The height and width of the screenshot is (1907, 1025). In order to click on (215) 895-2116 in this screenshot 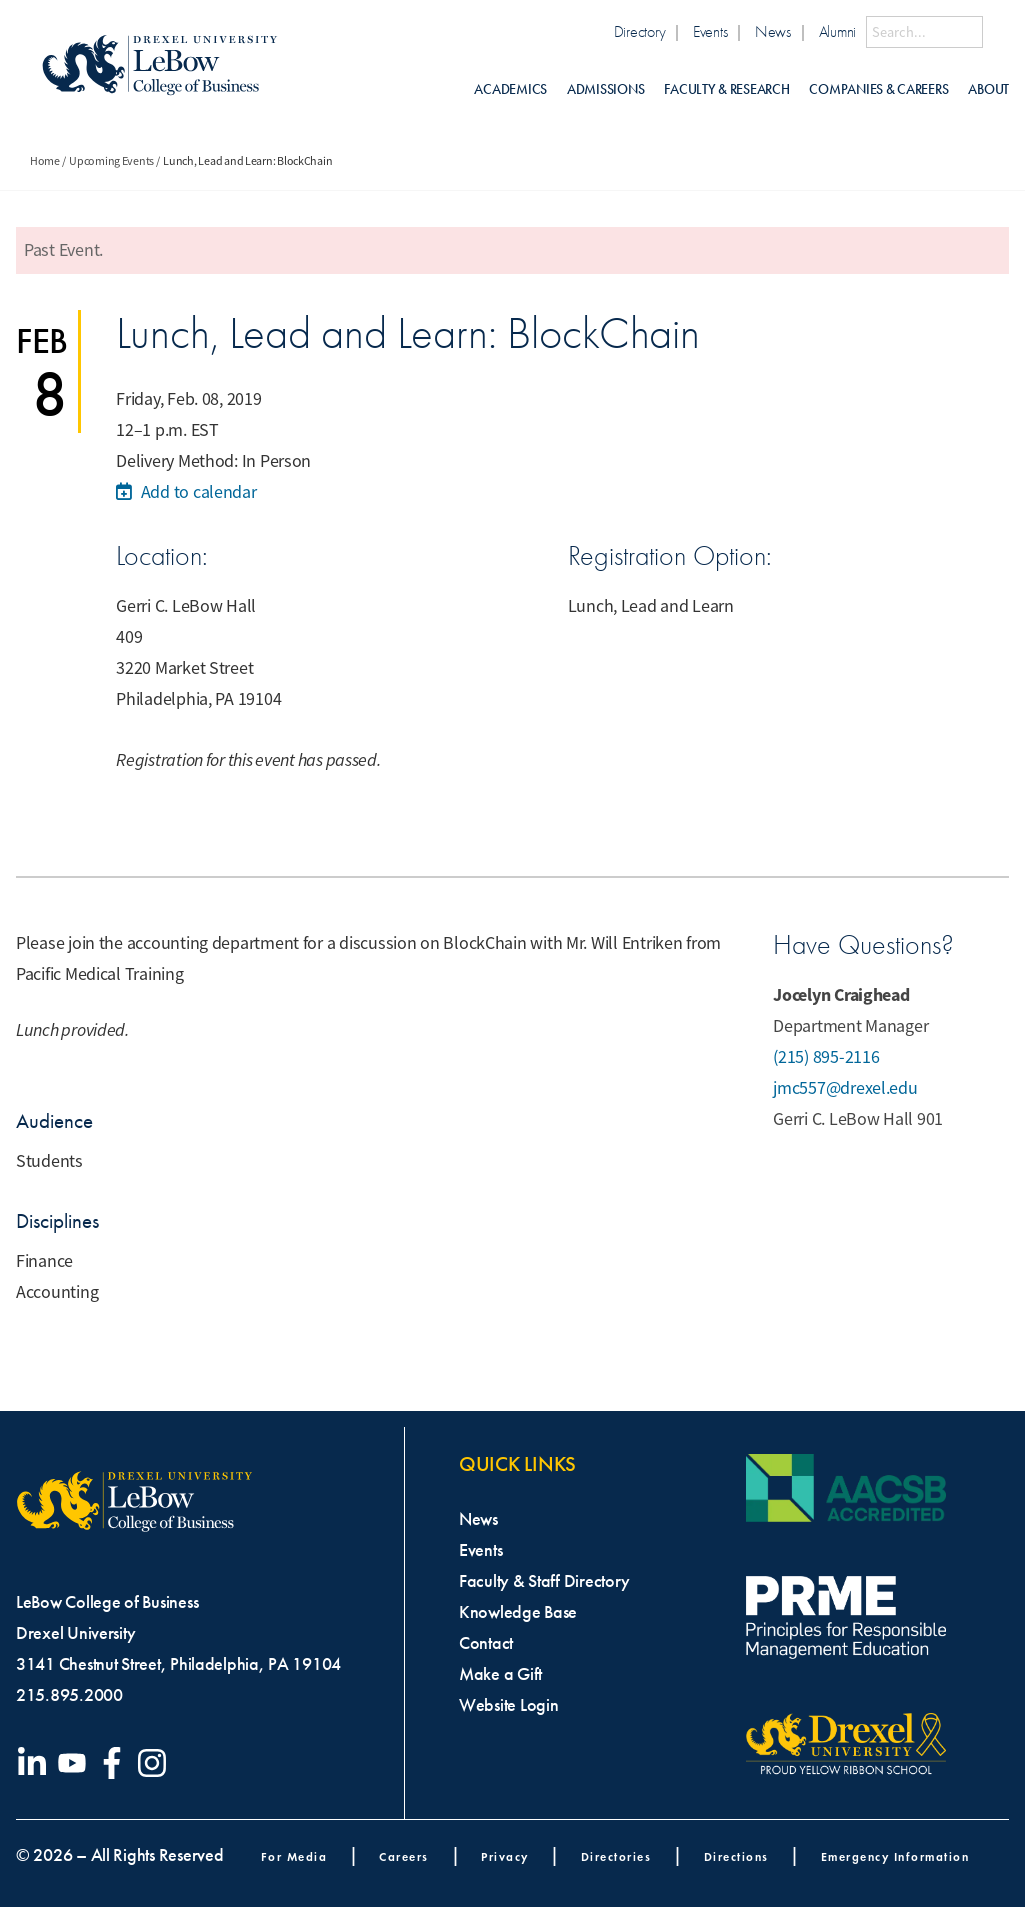, I will do `click(826, 1057)`.